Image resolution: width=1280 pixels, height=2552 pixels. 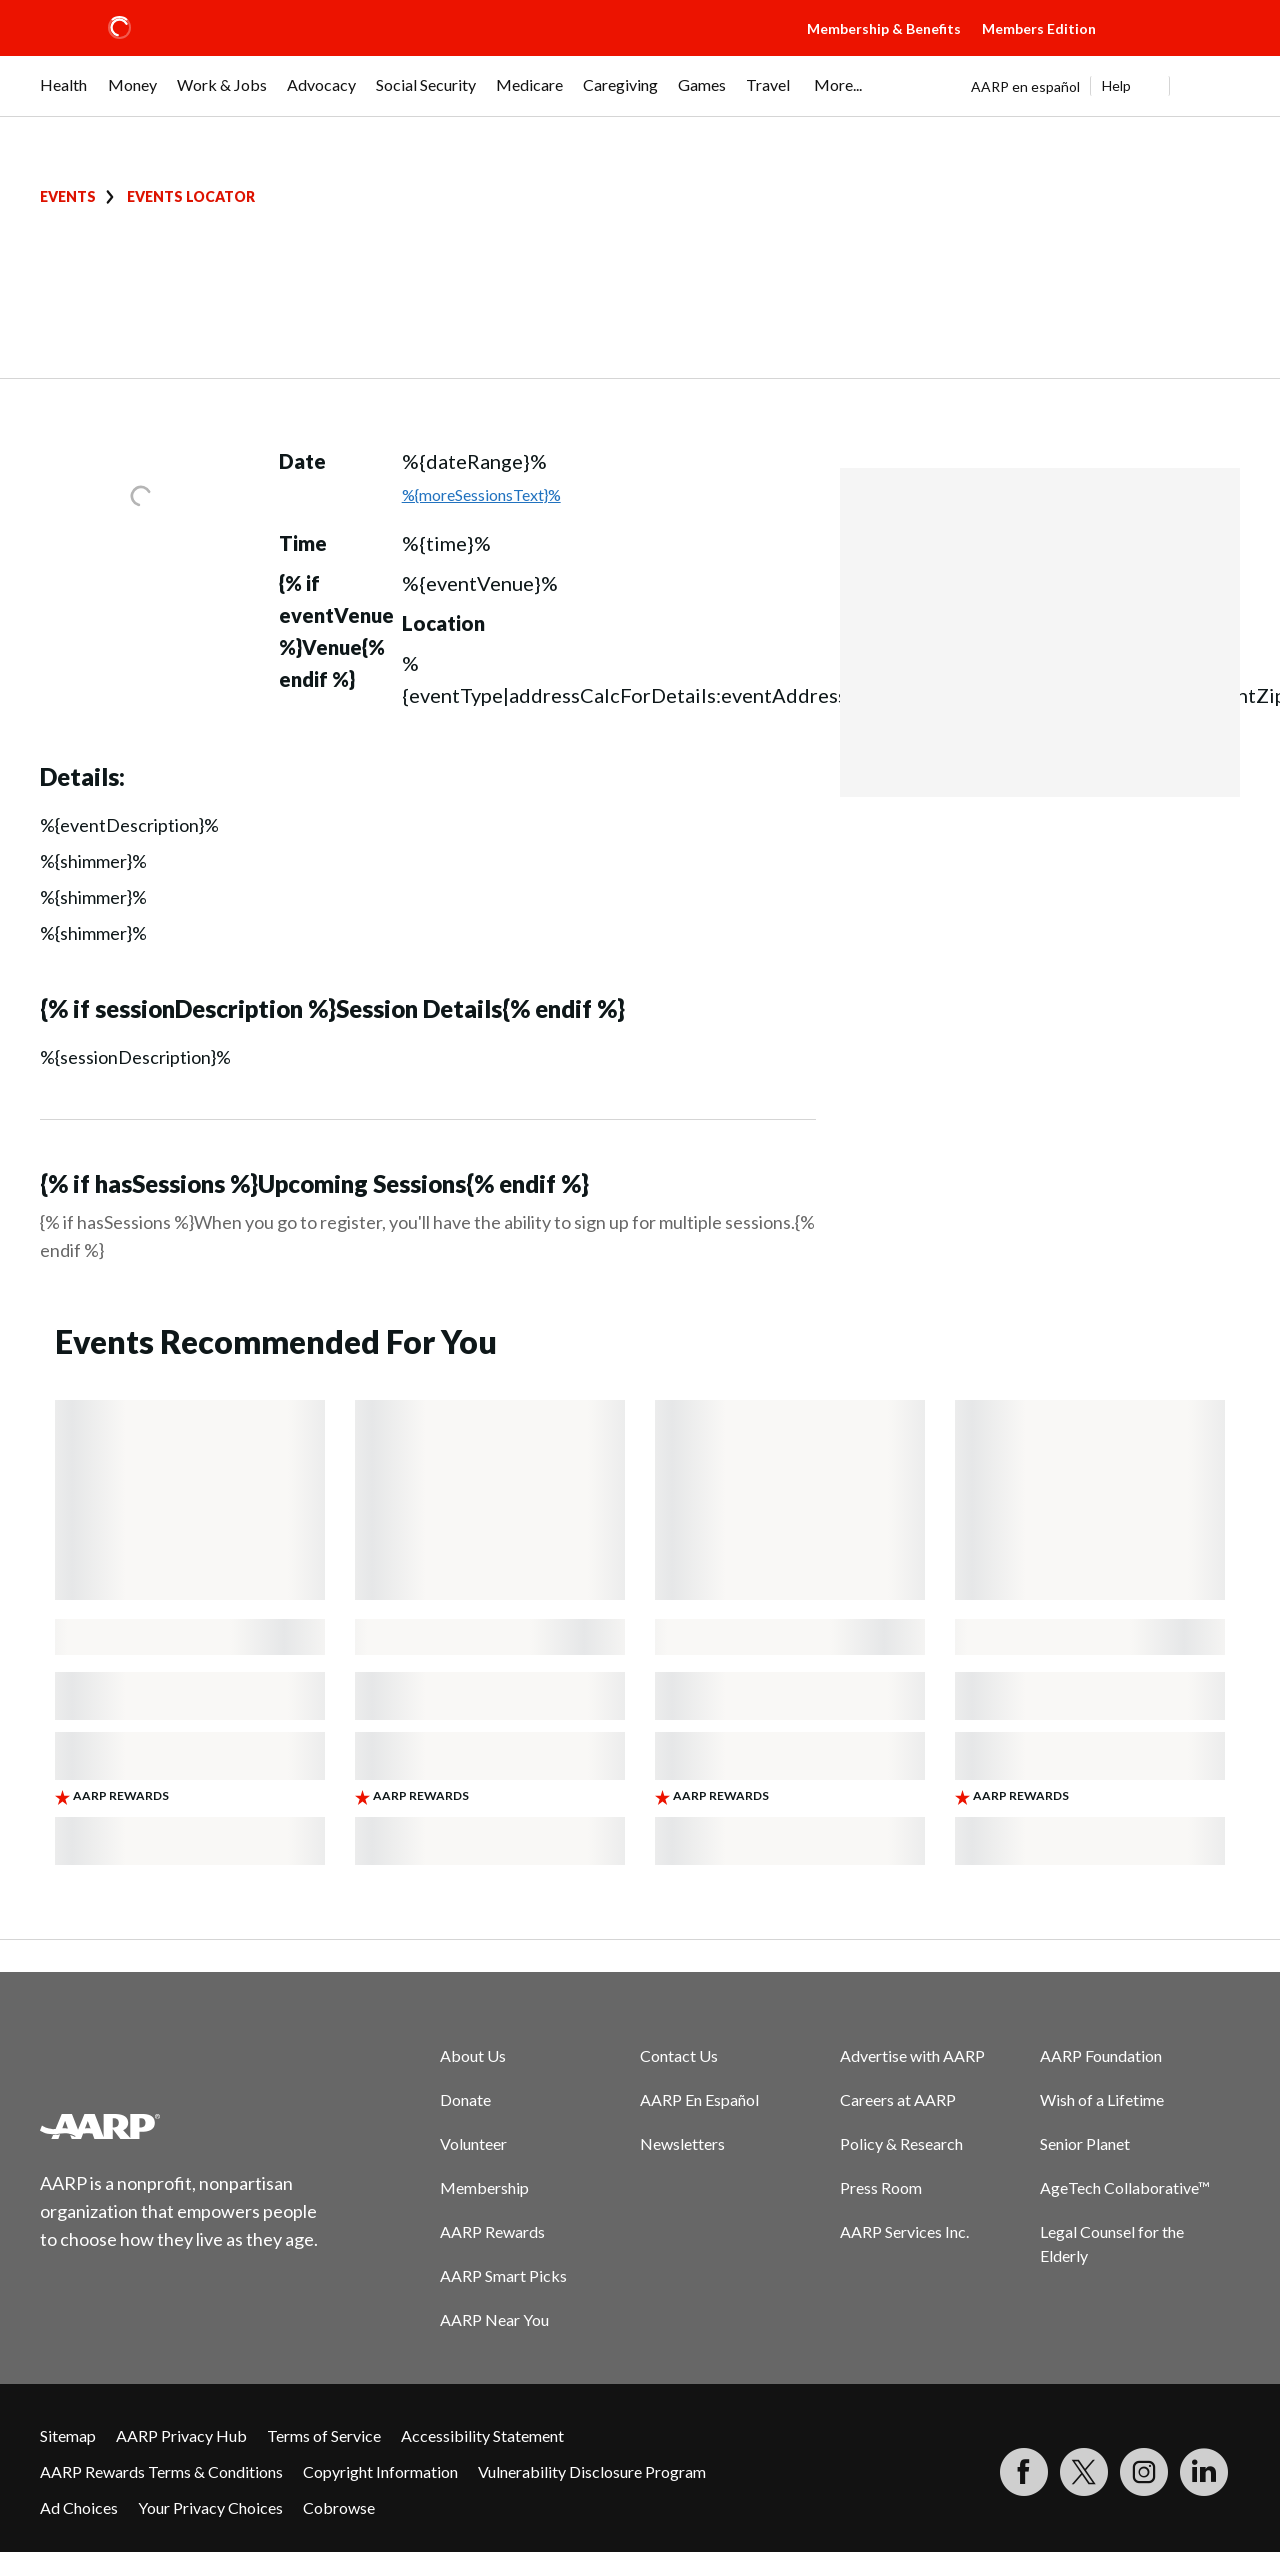 I want to click on AARP En Español, so click(x=699, y=2099).